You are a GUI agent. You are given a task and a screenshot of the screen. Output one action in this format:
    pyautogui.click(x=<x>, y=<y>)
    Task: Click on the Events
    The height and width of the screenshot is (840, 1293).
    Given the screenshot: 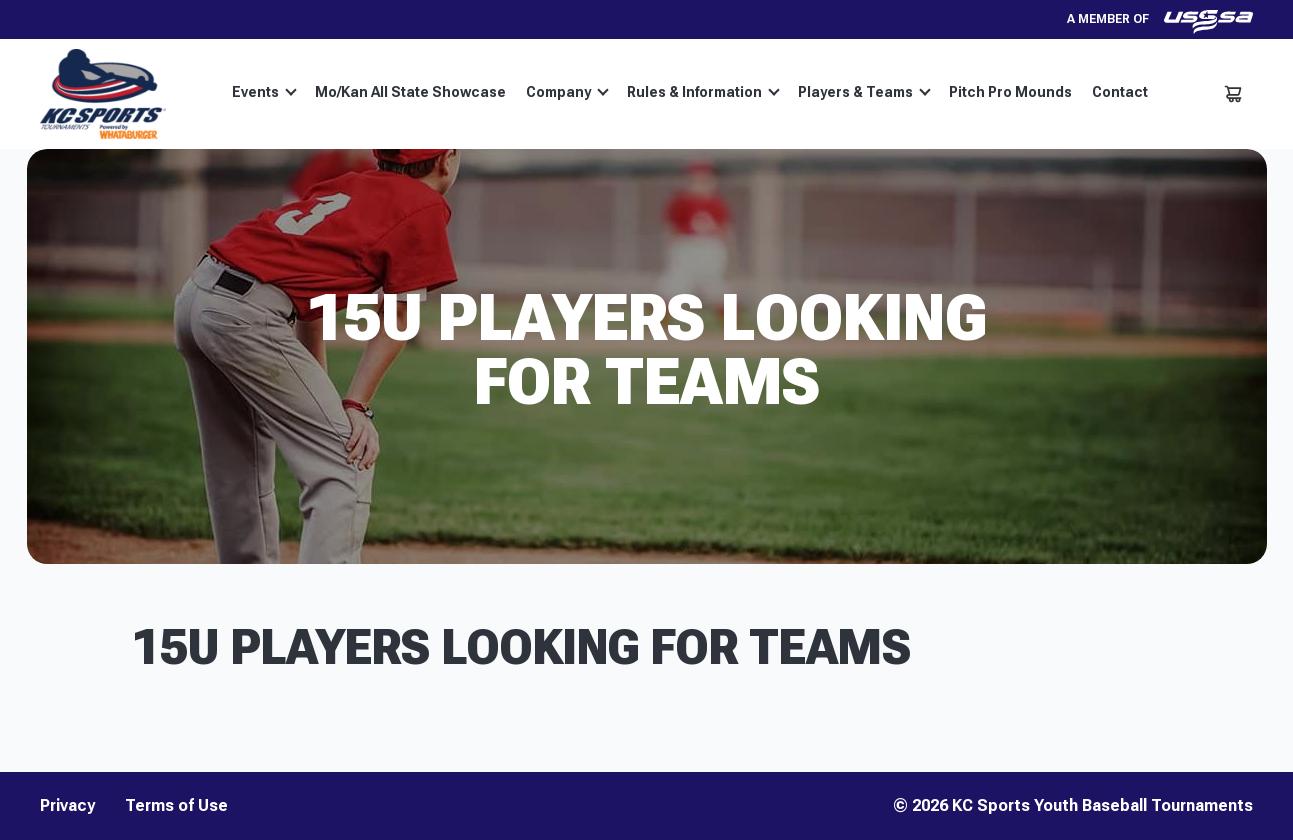 What is the action you would take?
    pyautogui.click(x=264, y=92)
    